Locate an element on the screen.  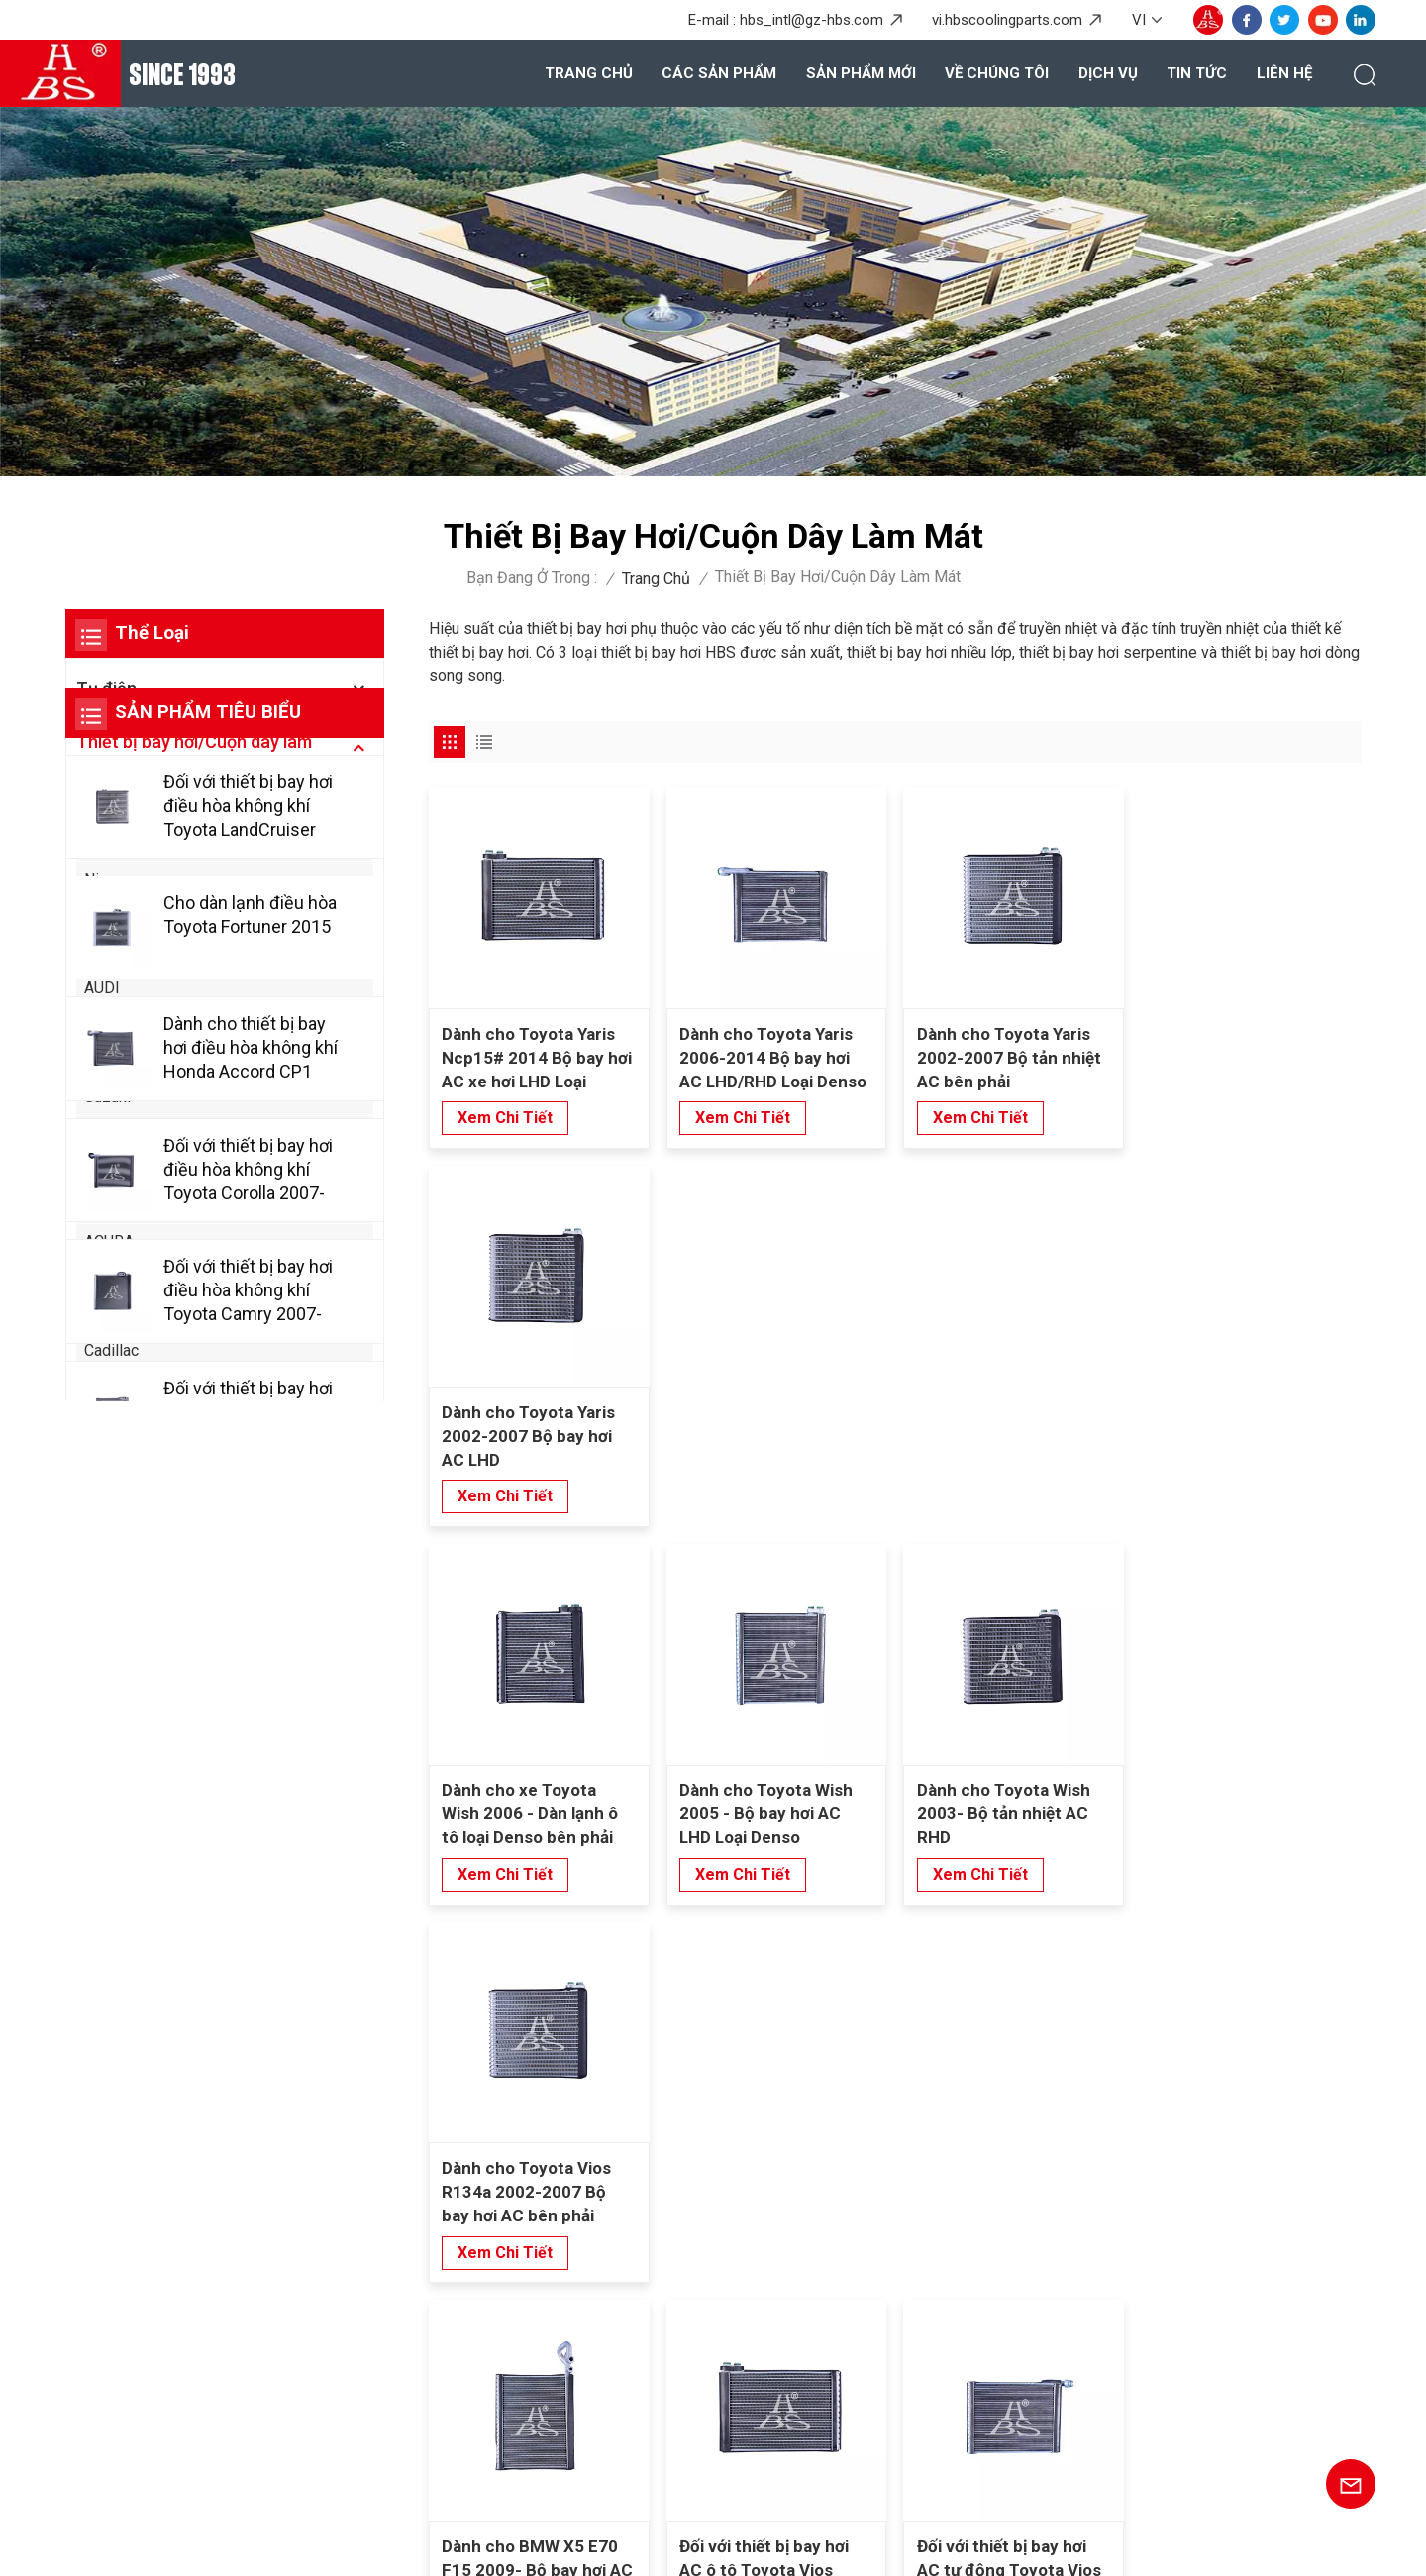
Dành cho xe Toyota Wish 2006 - Dàn lạnh ô tô loại Denso bên phải is located at coordinates (531, 1435).